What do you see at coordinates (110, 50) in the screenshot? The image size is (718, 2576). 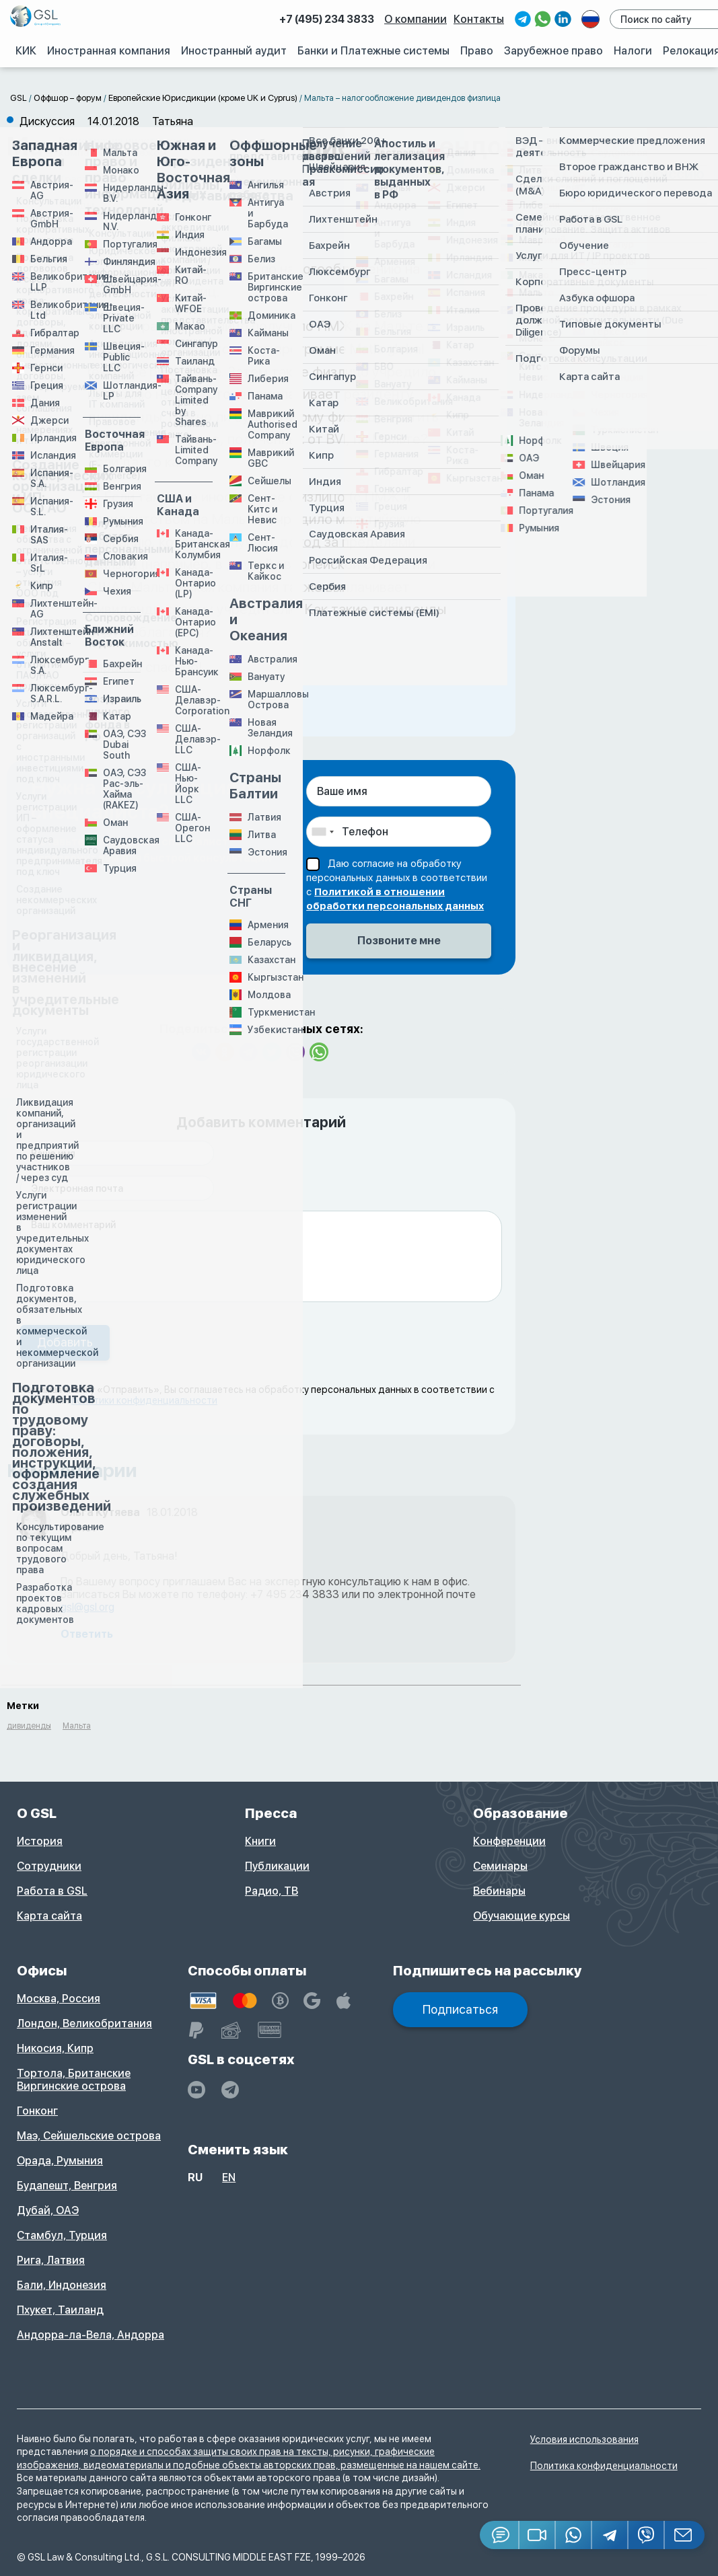 I see `Иностранная компания` at bounding box center [110, 50].